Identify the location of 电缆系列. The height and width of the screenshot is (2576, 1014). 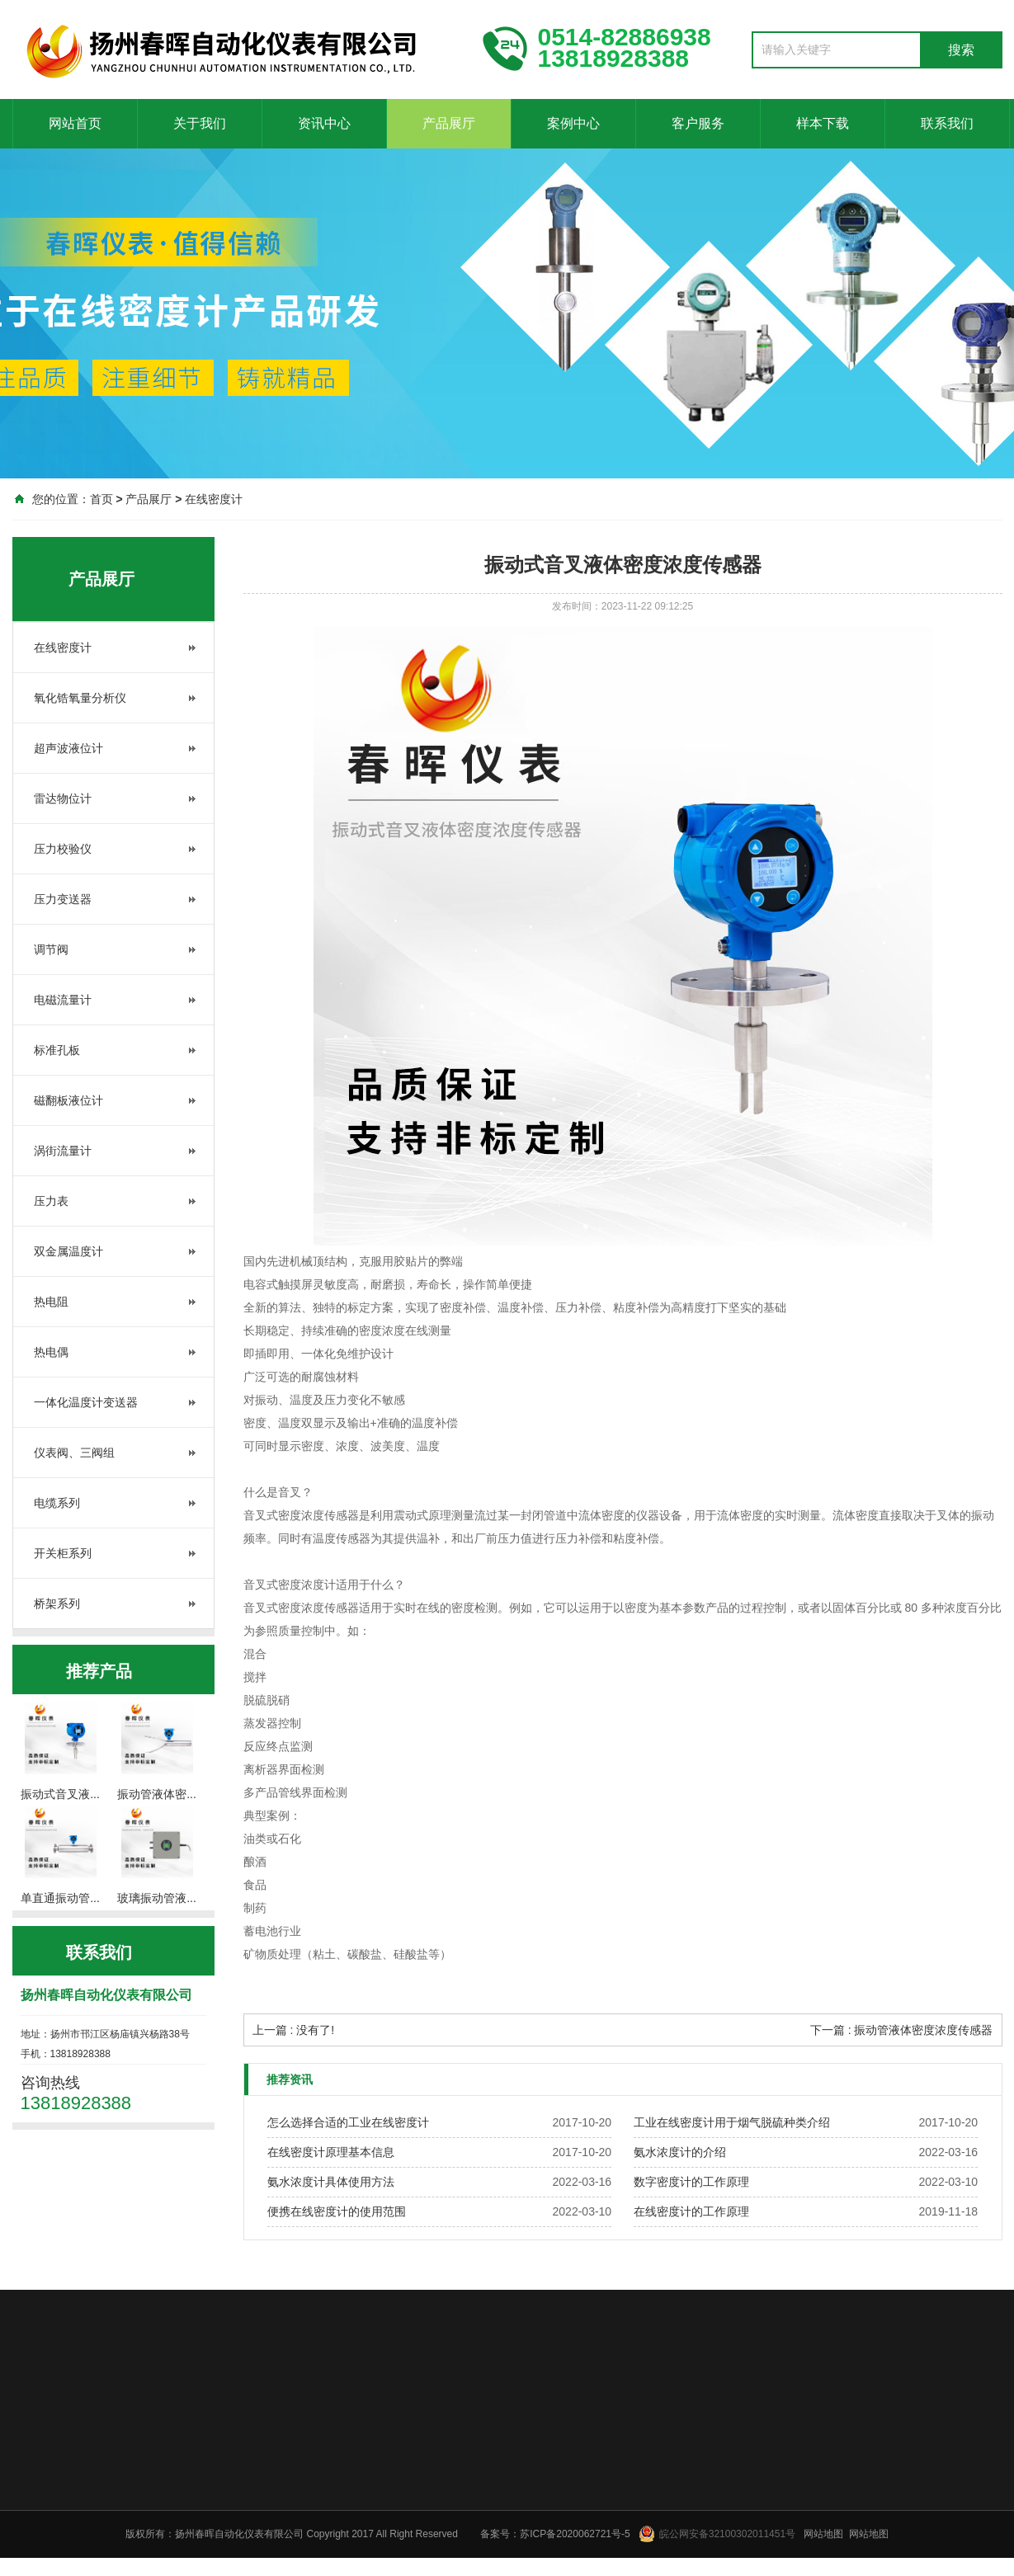
(57, 1502).